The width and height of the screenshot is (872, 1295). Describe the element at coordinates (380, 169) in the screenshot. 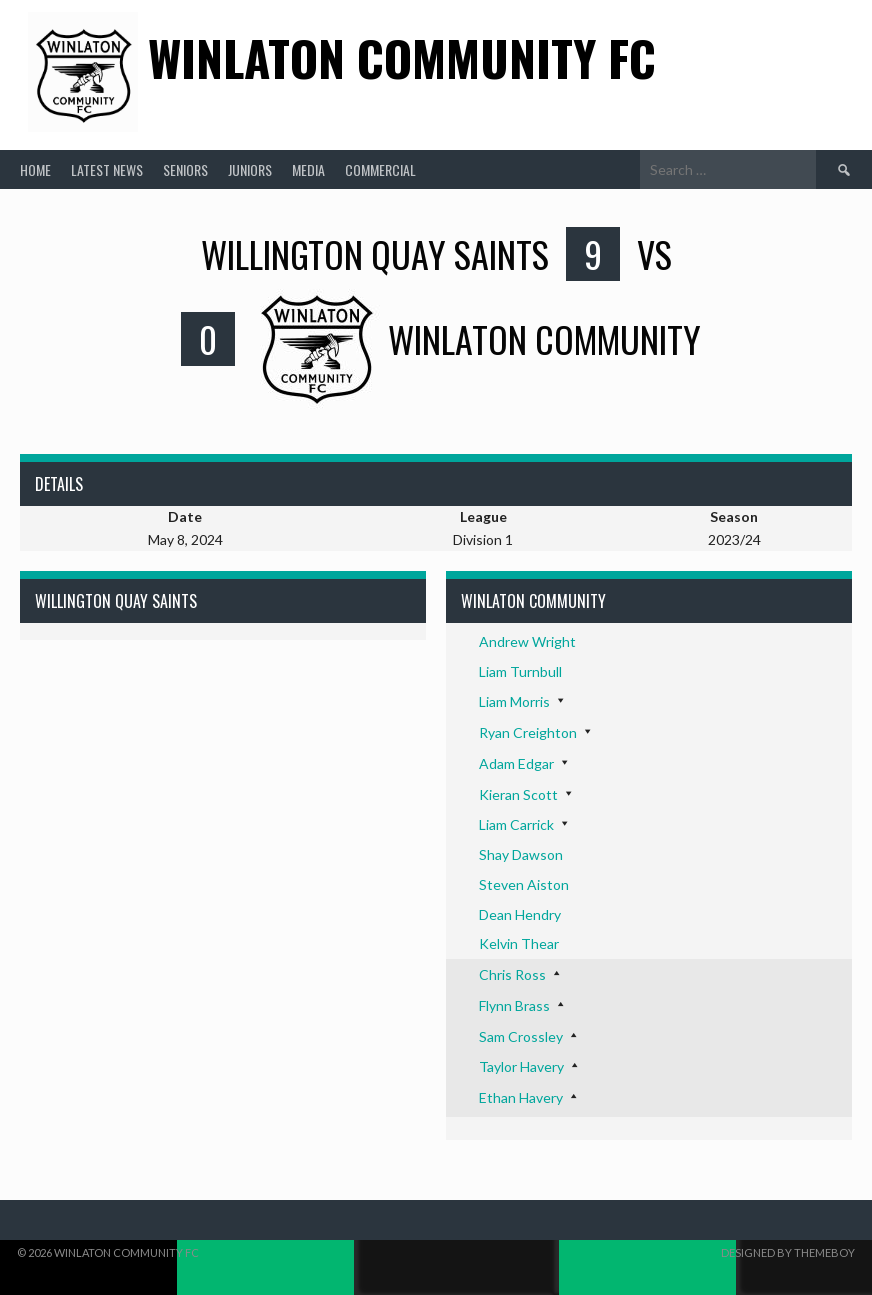

I see `Commercial` at that location.